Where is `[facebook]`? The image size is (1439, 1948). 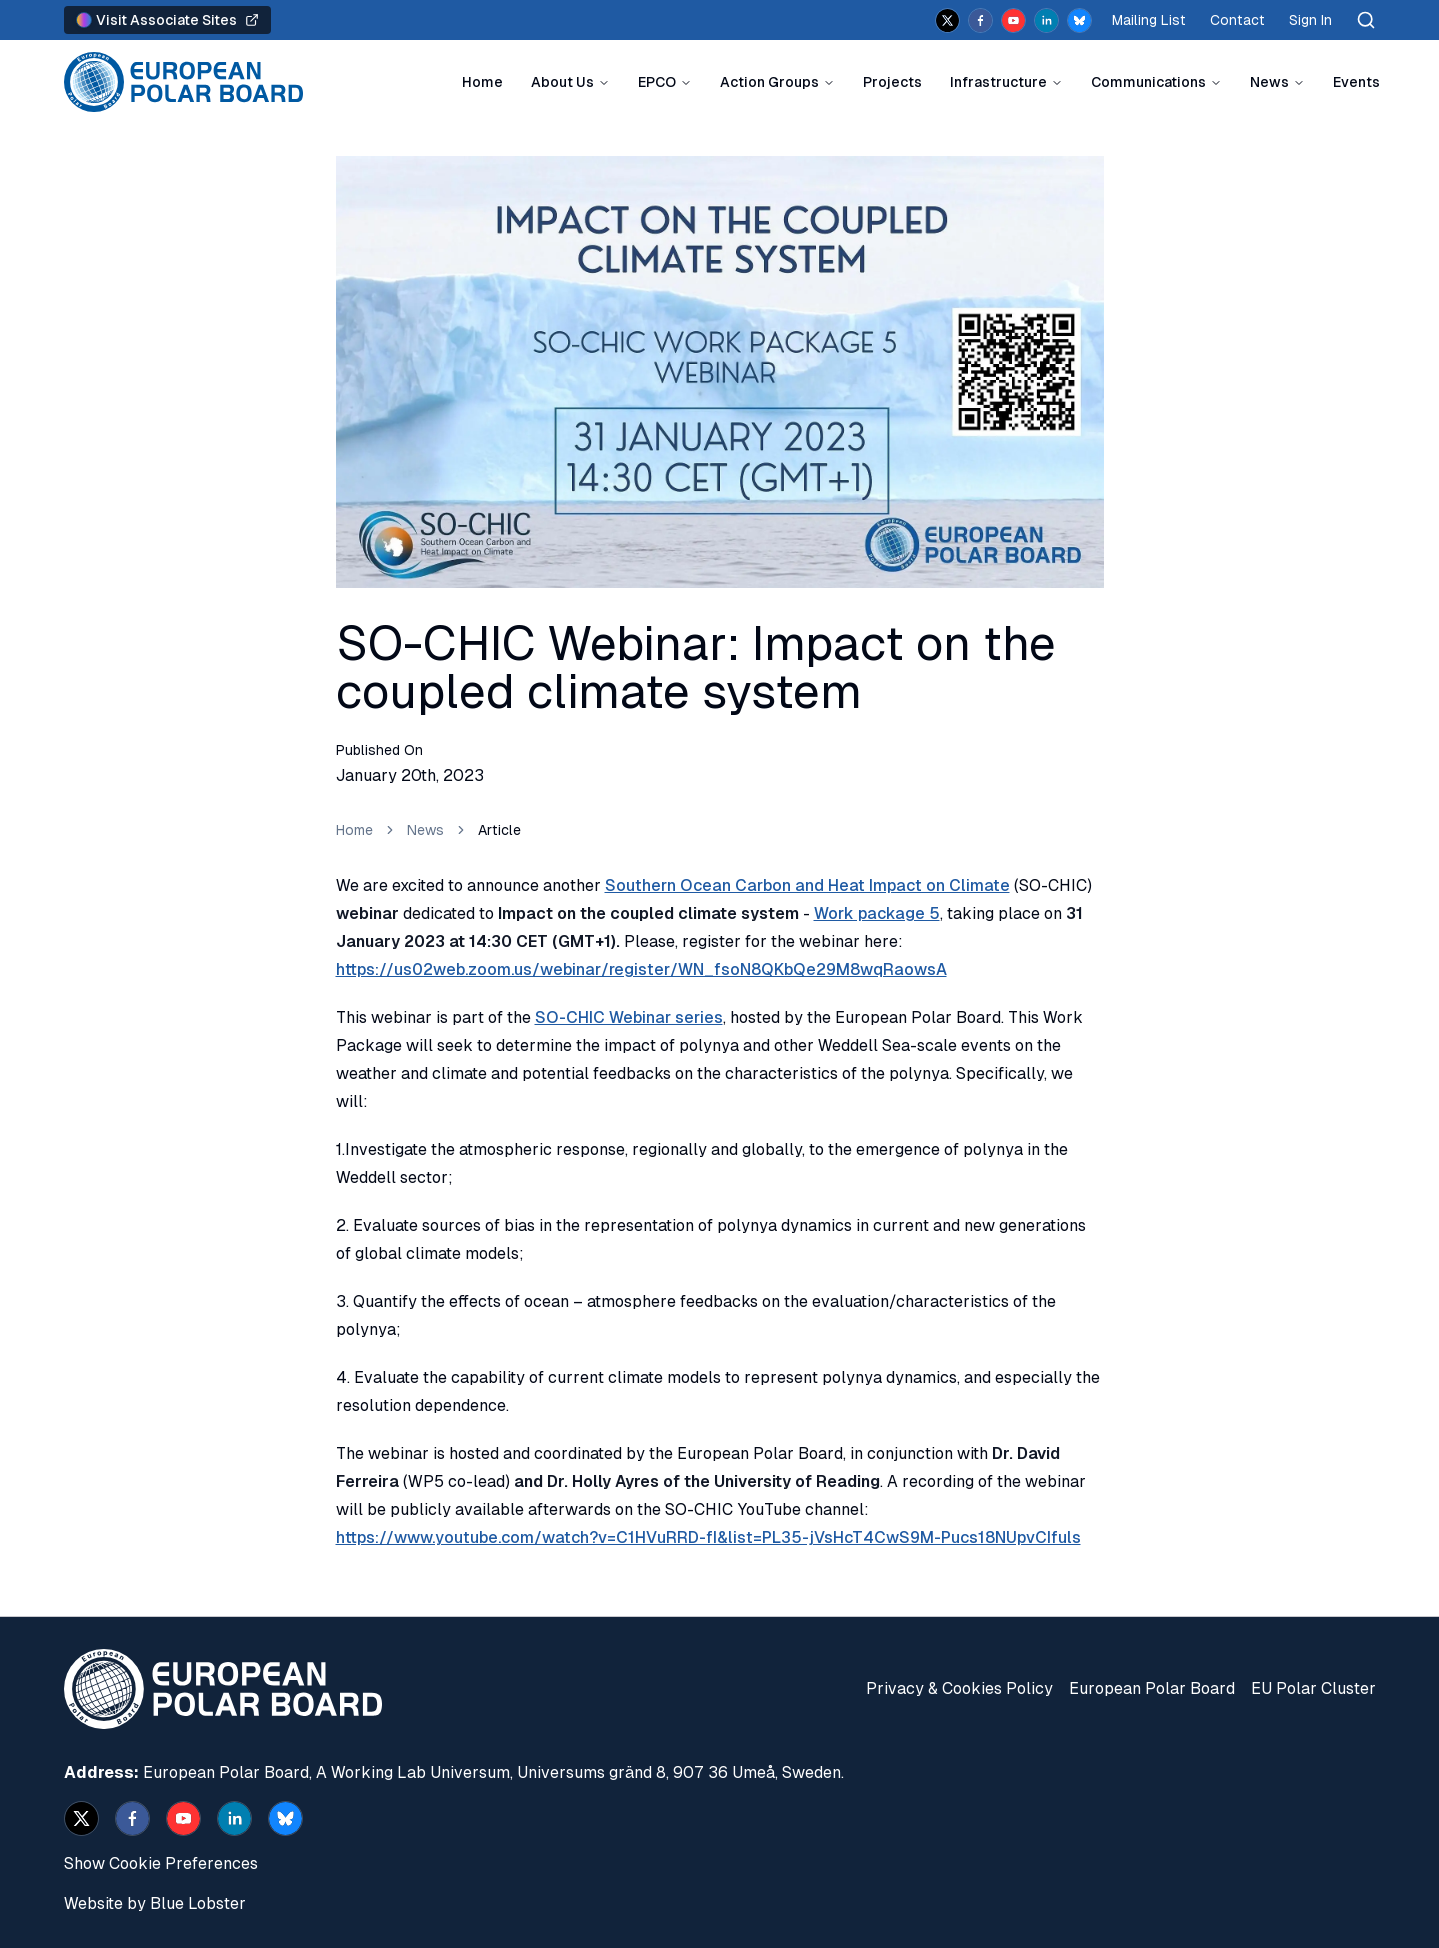
[facebook] is located at coordinates (980, 20).